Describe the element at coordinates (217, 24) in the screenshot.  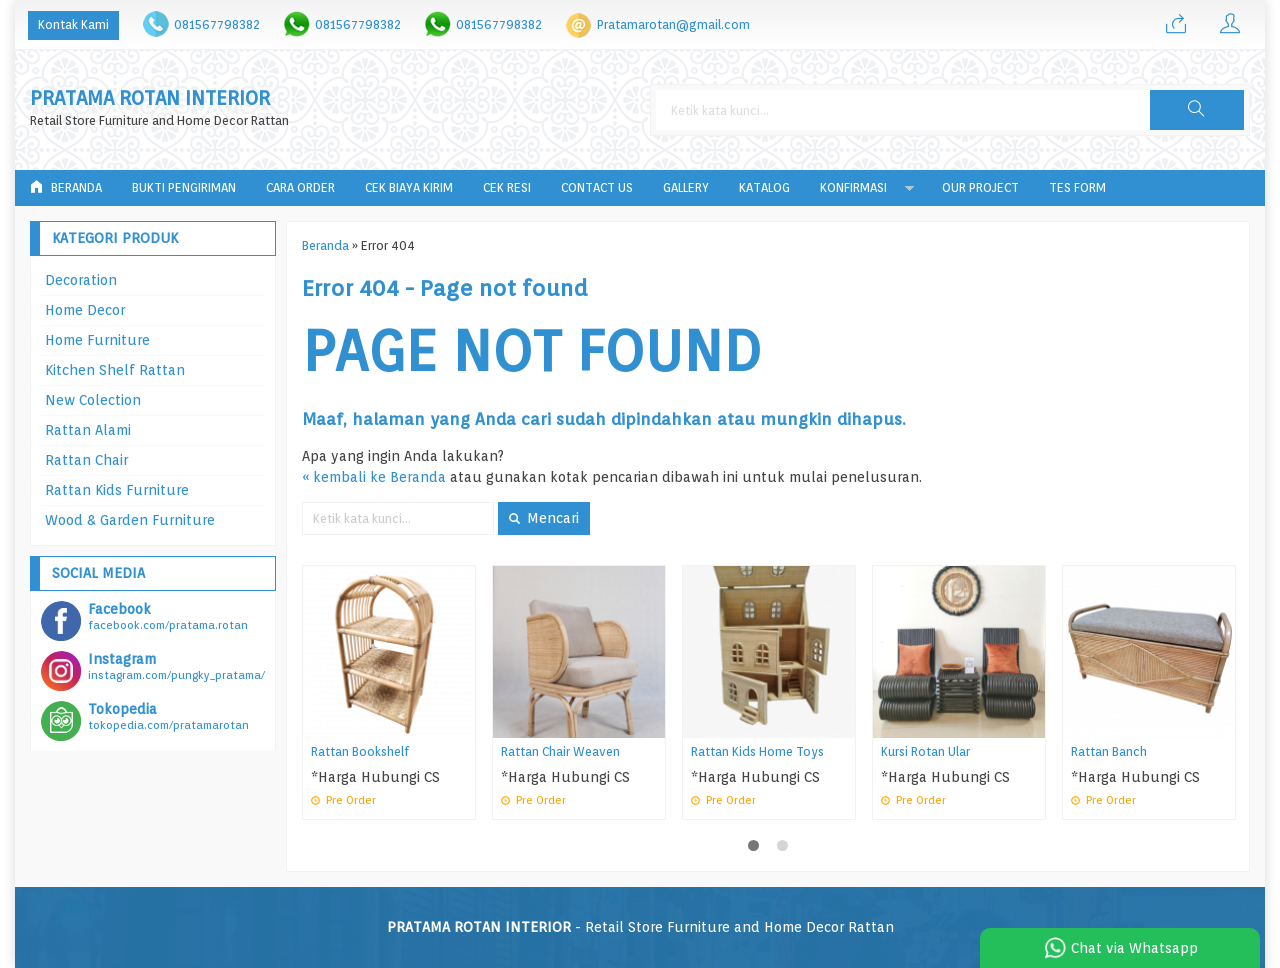
I see `081567798382` at that location.